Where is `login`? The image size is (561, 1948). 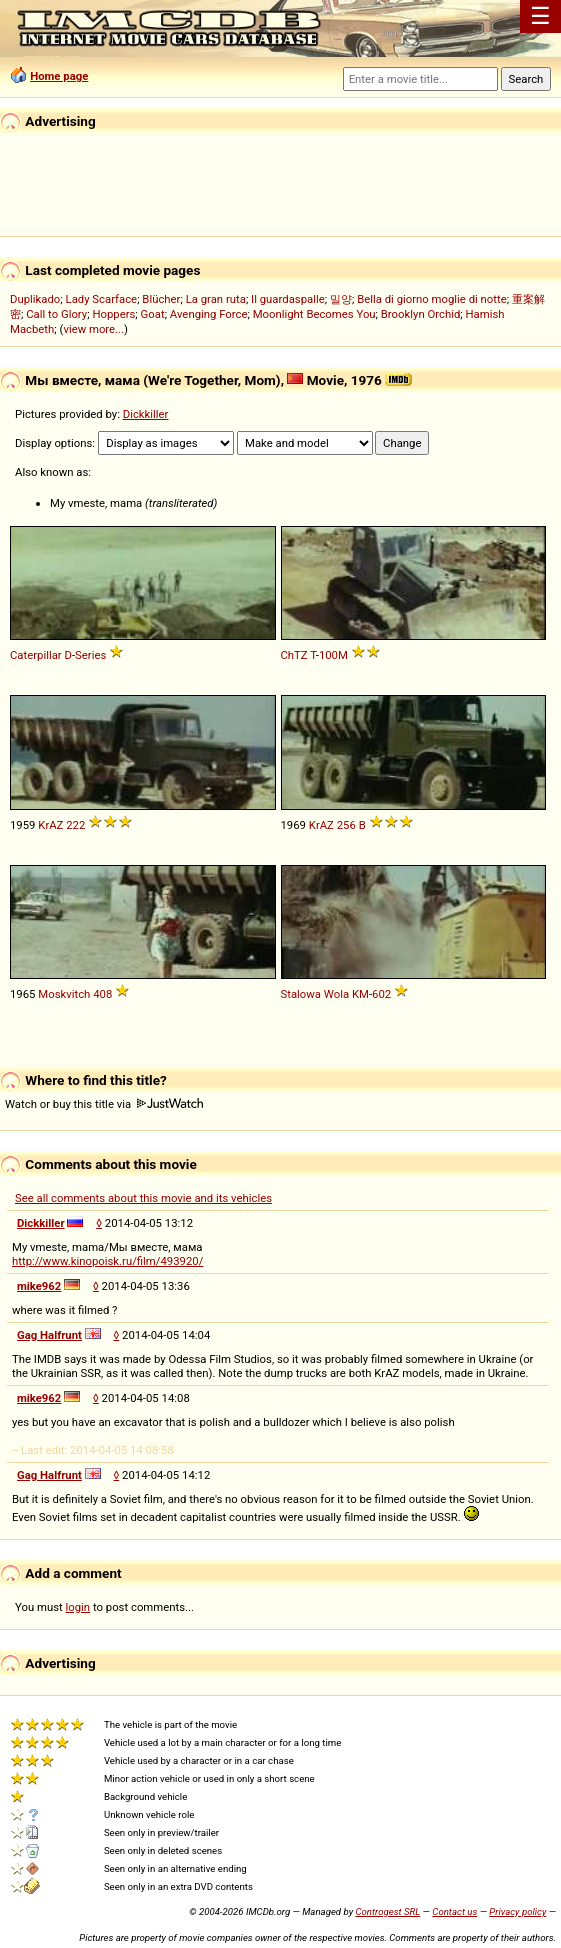
login is located at coordinates (78, 1607).